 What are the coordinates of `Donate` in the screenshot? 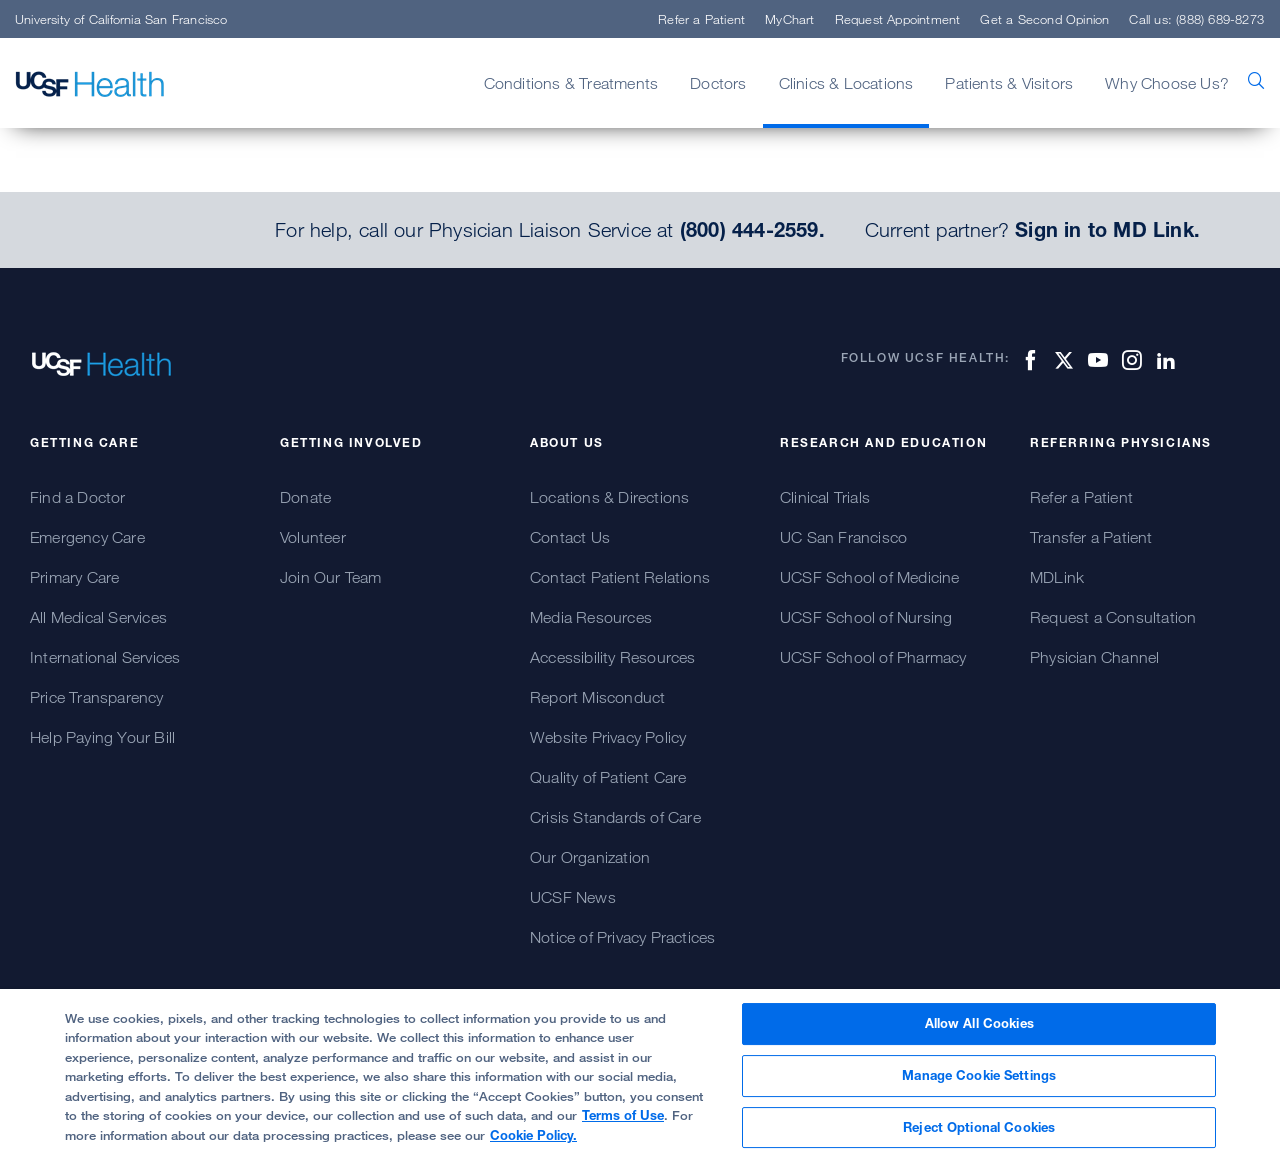 It's located at (305, 497).